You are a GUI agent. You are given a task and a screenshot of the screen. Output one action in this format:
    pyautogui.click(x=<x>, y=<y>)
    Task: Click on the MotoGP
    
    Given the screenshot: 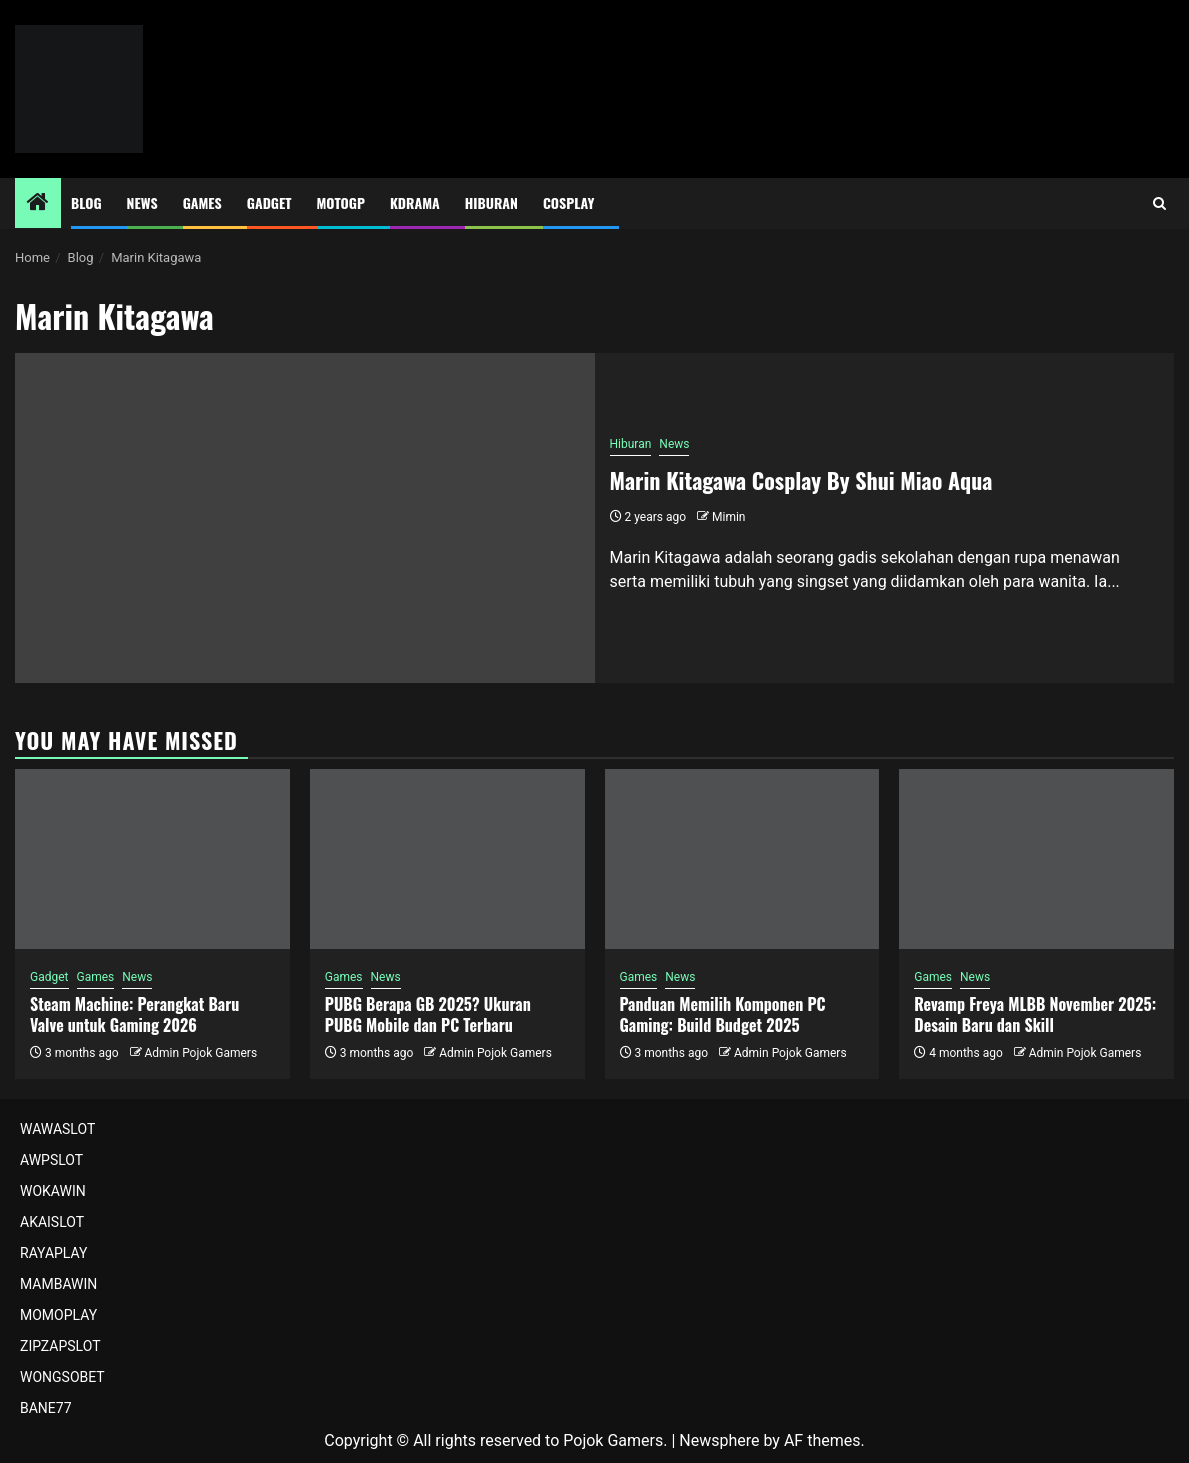 What is the action you would take?
    pyautogui.click(x=341, y=202)
    